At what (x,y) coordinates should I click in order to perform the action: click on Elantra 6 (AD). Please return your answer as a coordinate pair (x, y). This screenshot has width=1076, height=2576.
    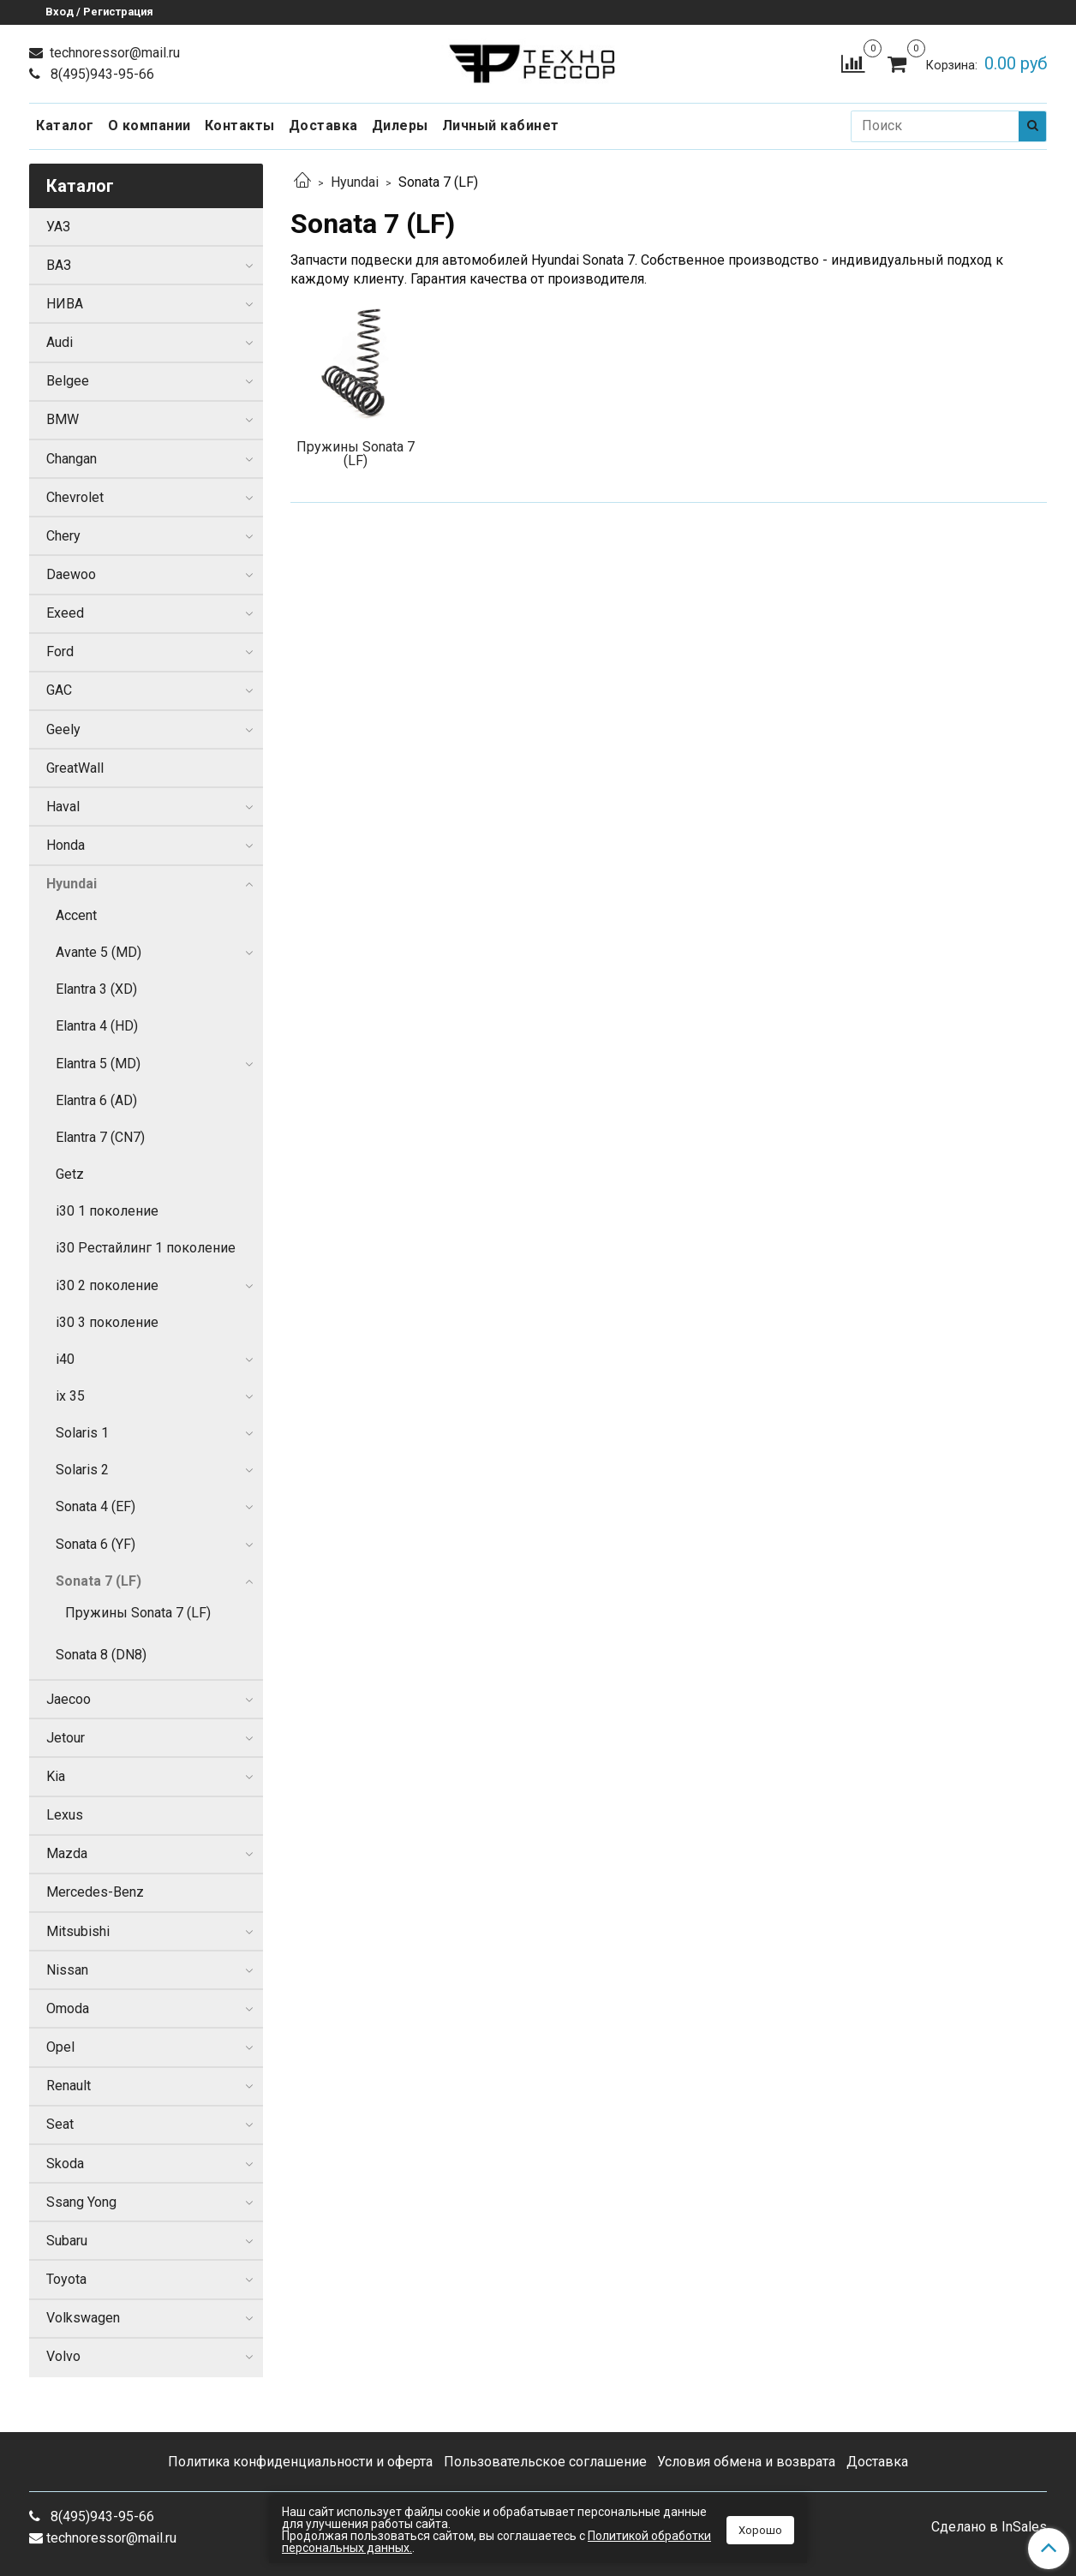
    Looking at the image, I should click on (96, 1100).